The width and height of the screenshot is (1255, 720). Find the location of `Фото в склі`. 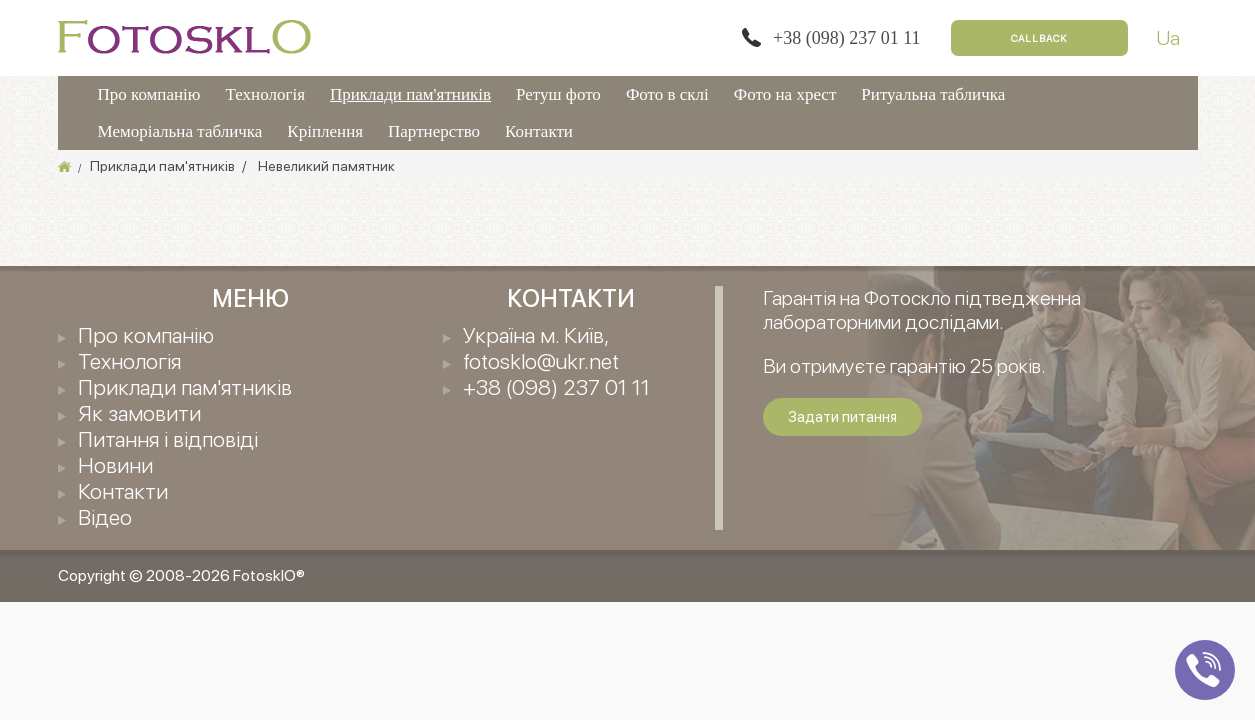

Фото в склі is located at coordinates (667, 94).